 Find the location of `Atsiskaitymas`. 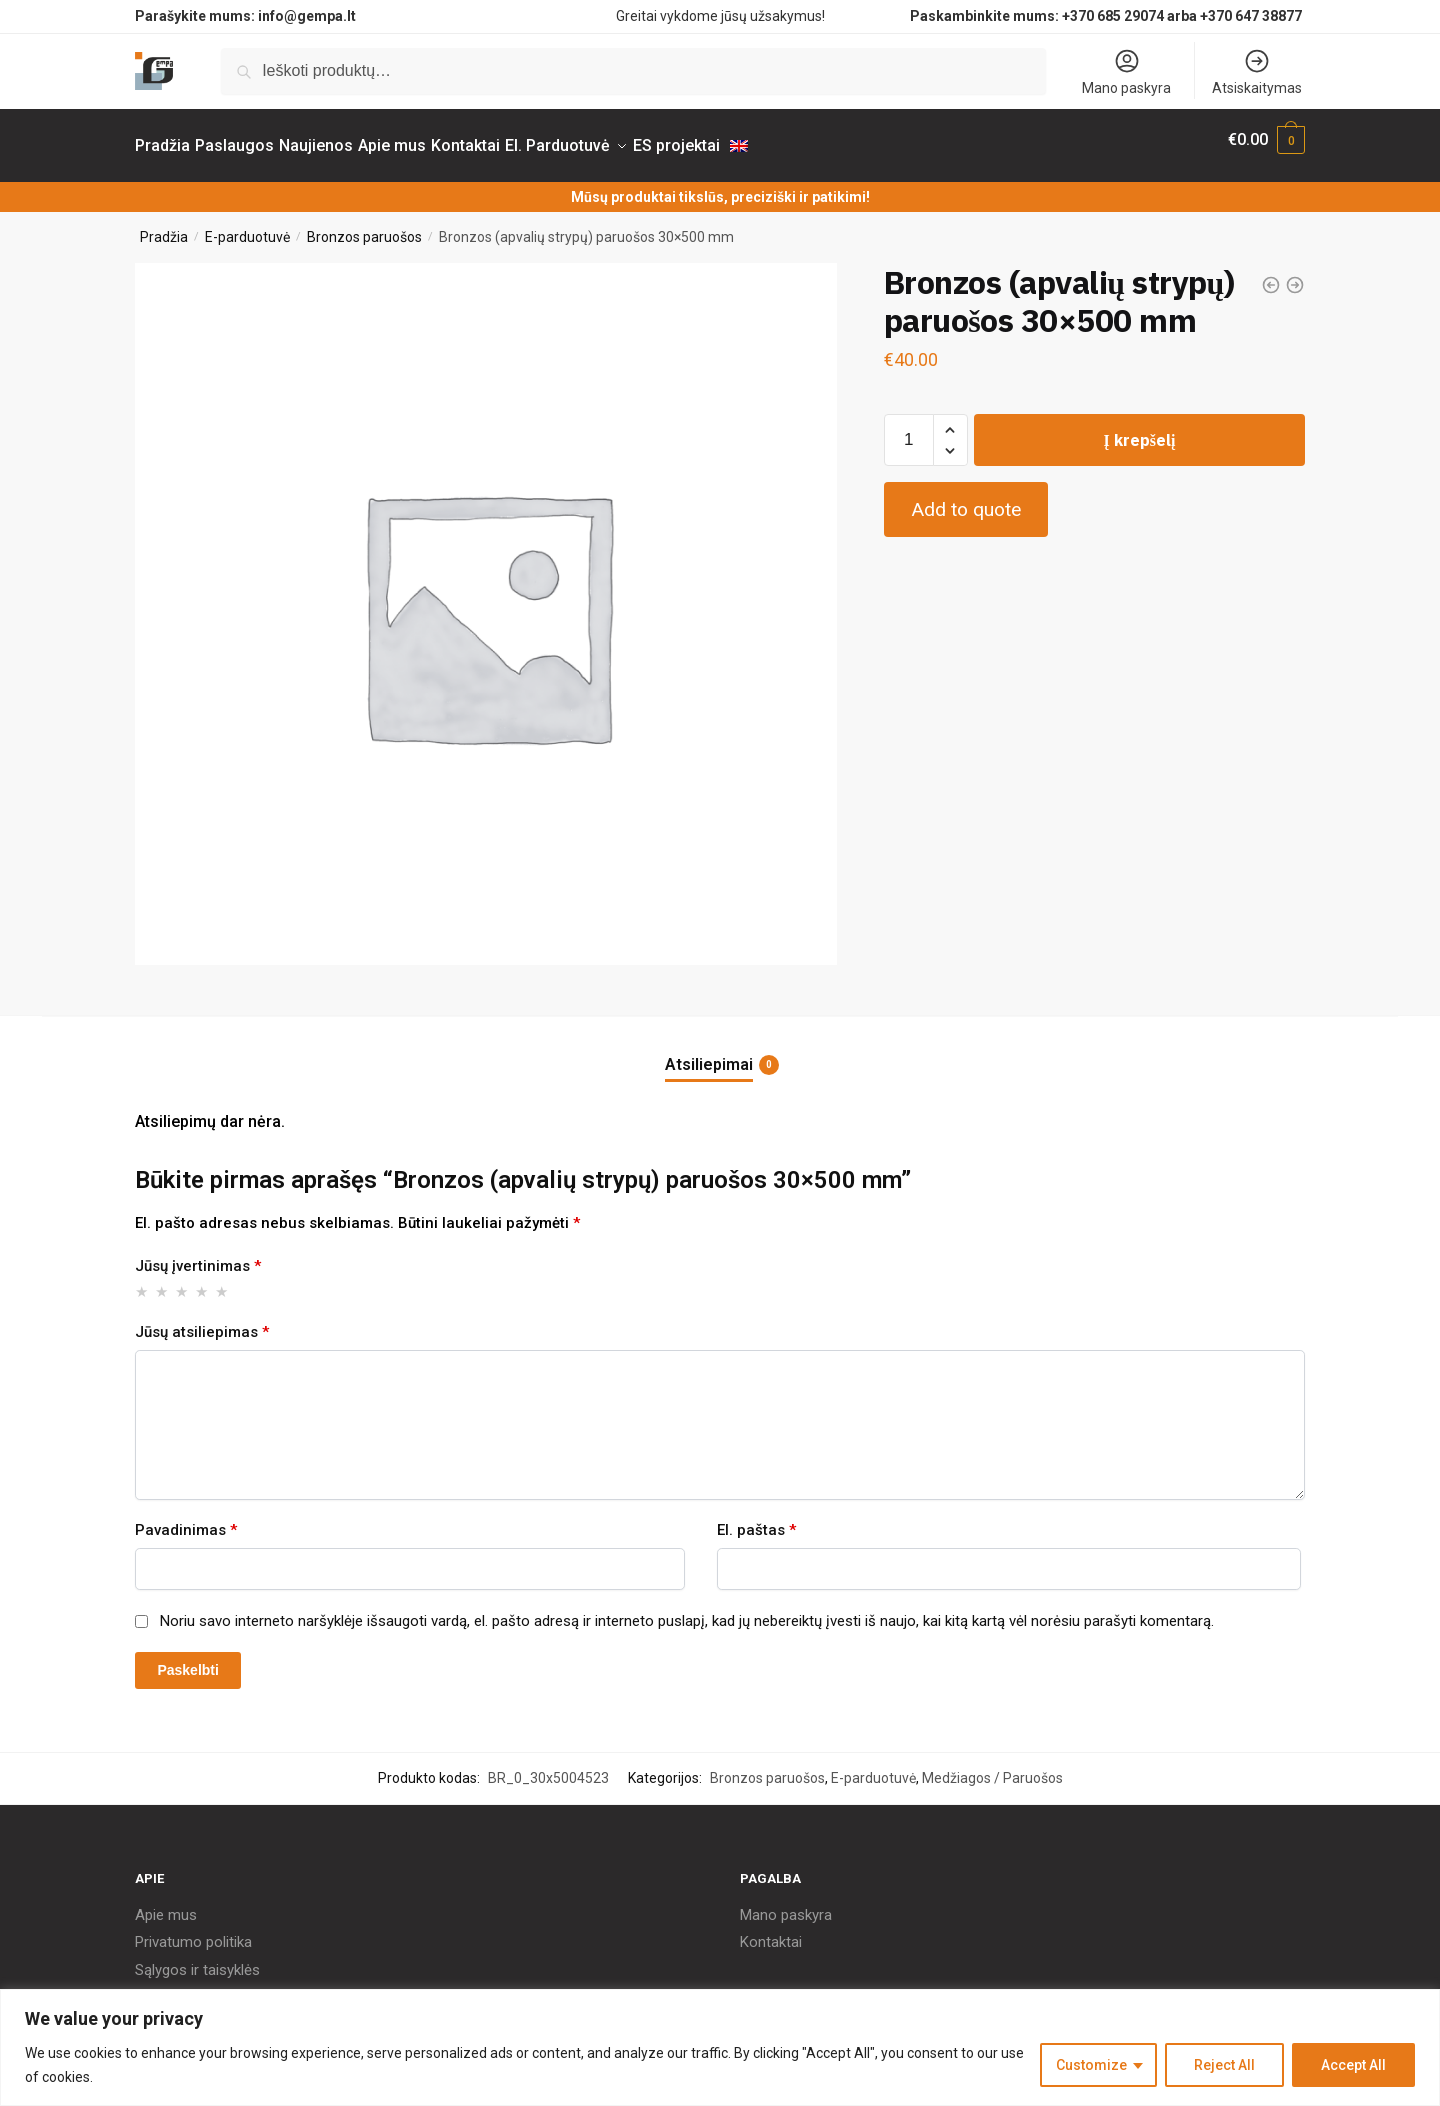

Atsiskaitymas is located at coordinates (1257, 71).